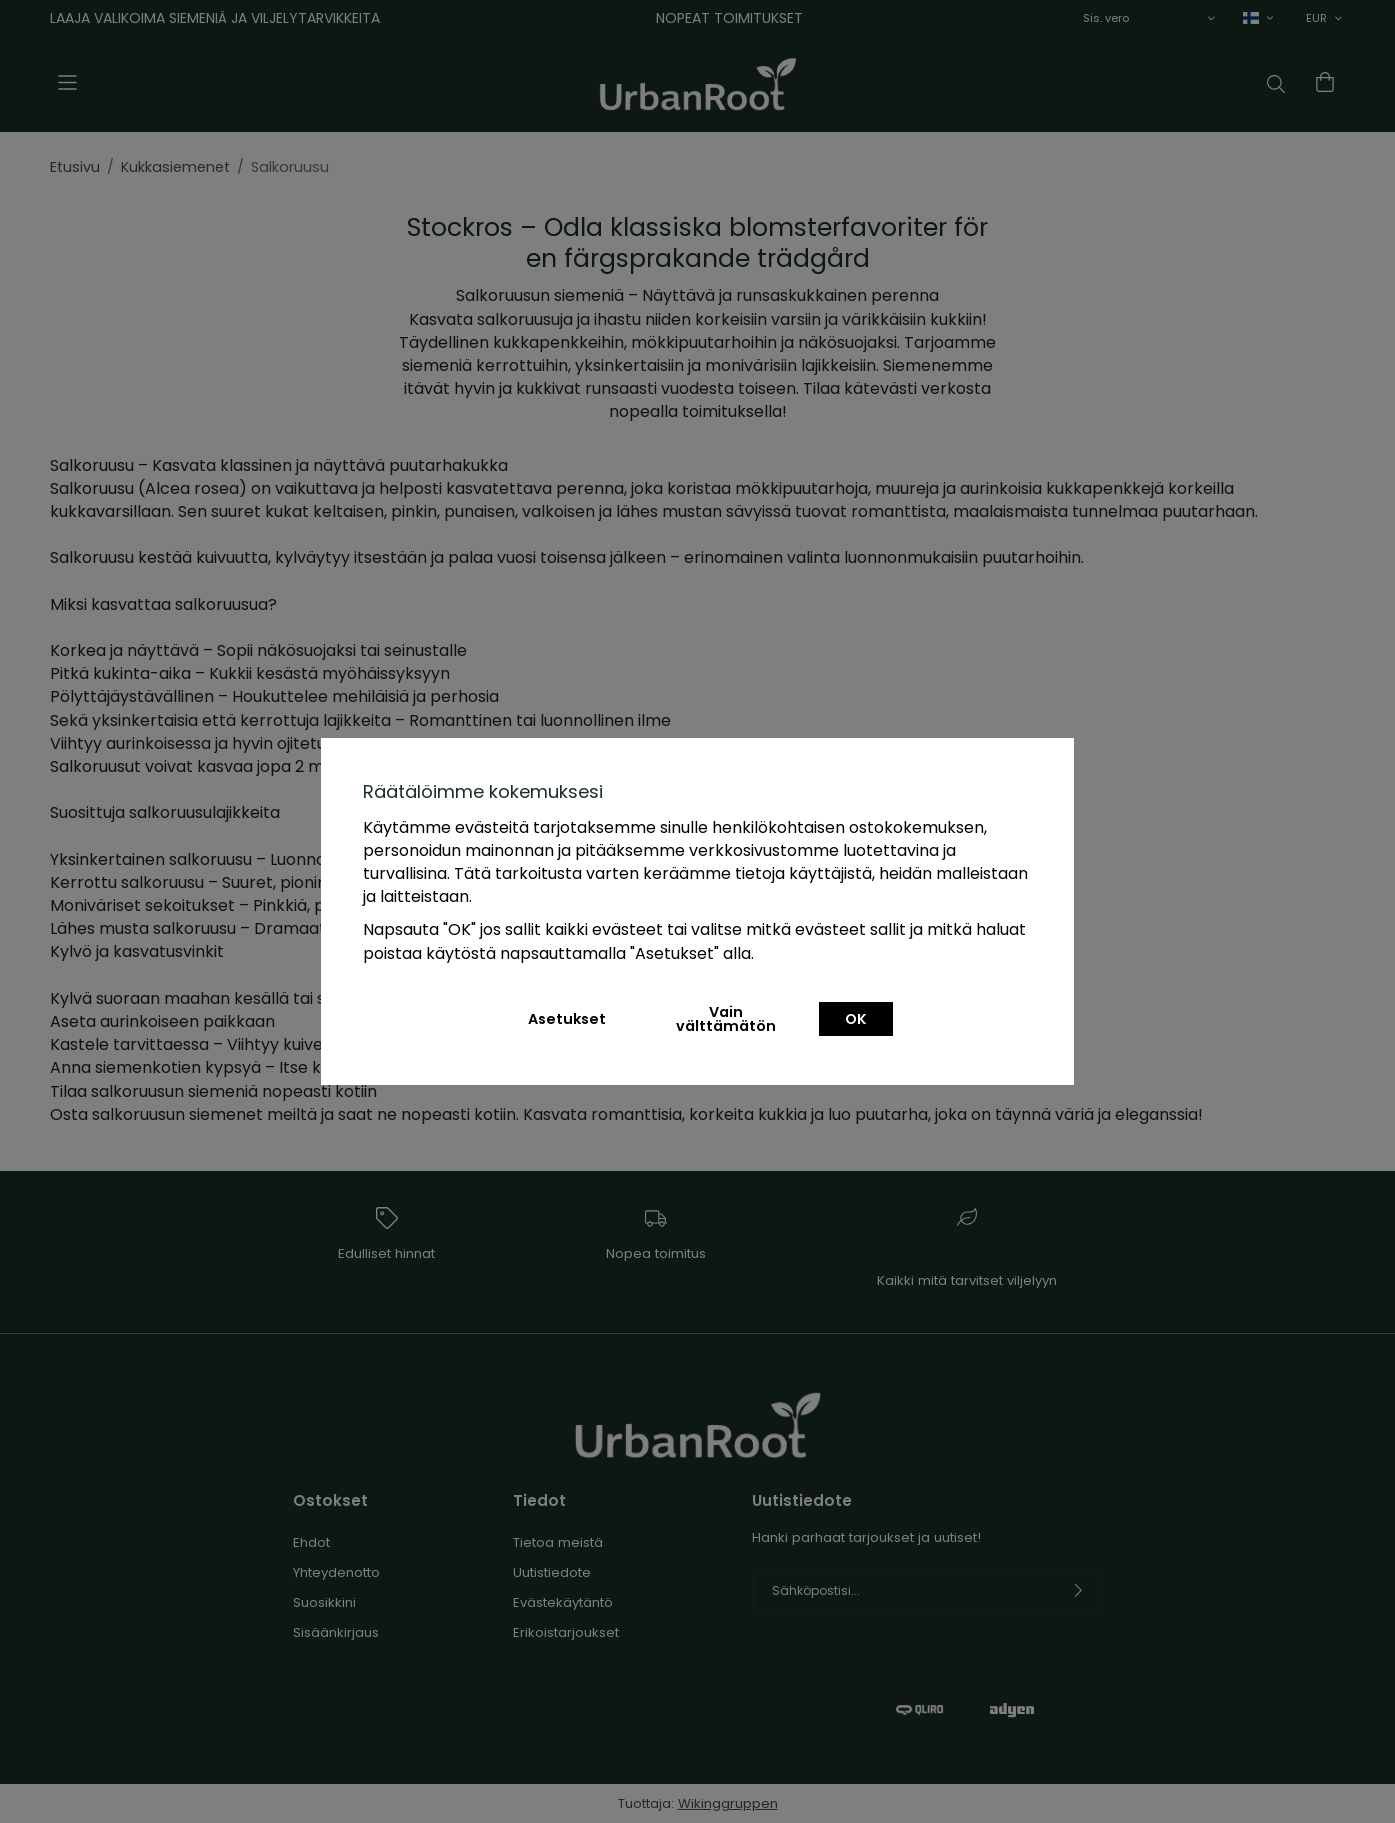 The height and width of the screenshot is (1823, 1395). I want to click on Vain välttämätön, so click(726, 1019).